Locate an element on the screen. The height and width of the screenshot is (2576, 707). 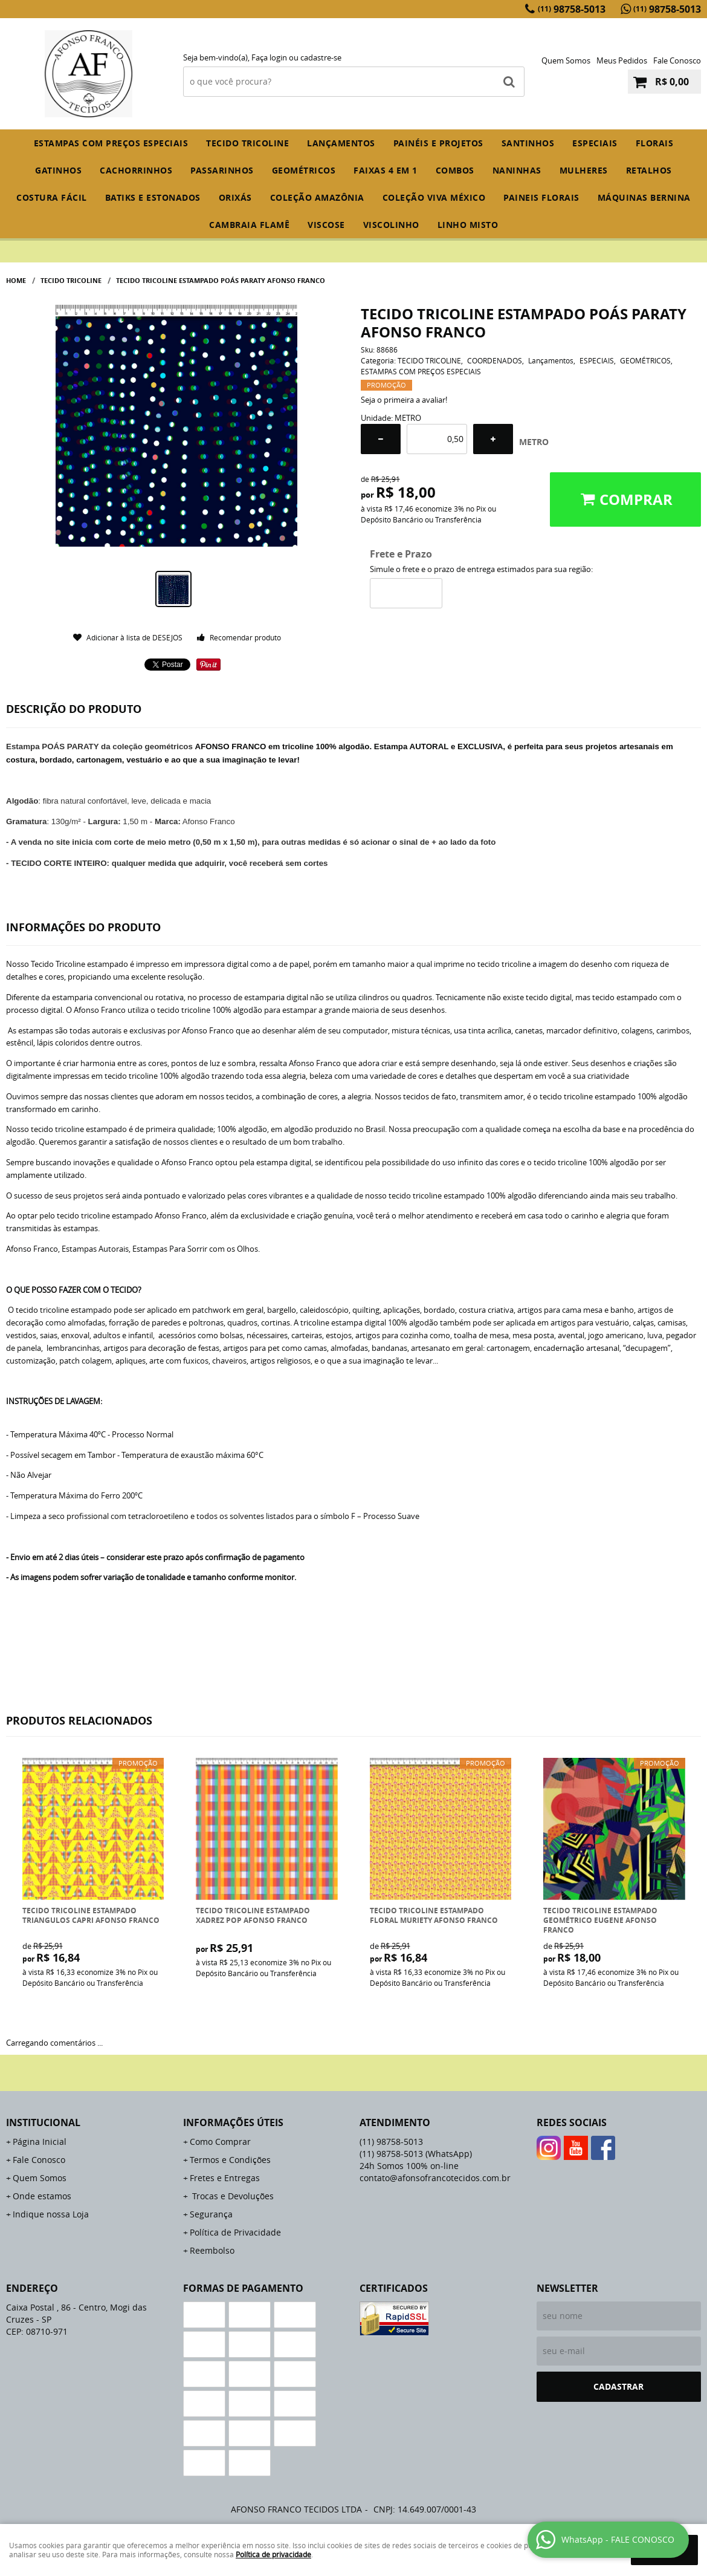
PASSARINHOS is located at coordinates (222, 170).